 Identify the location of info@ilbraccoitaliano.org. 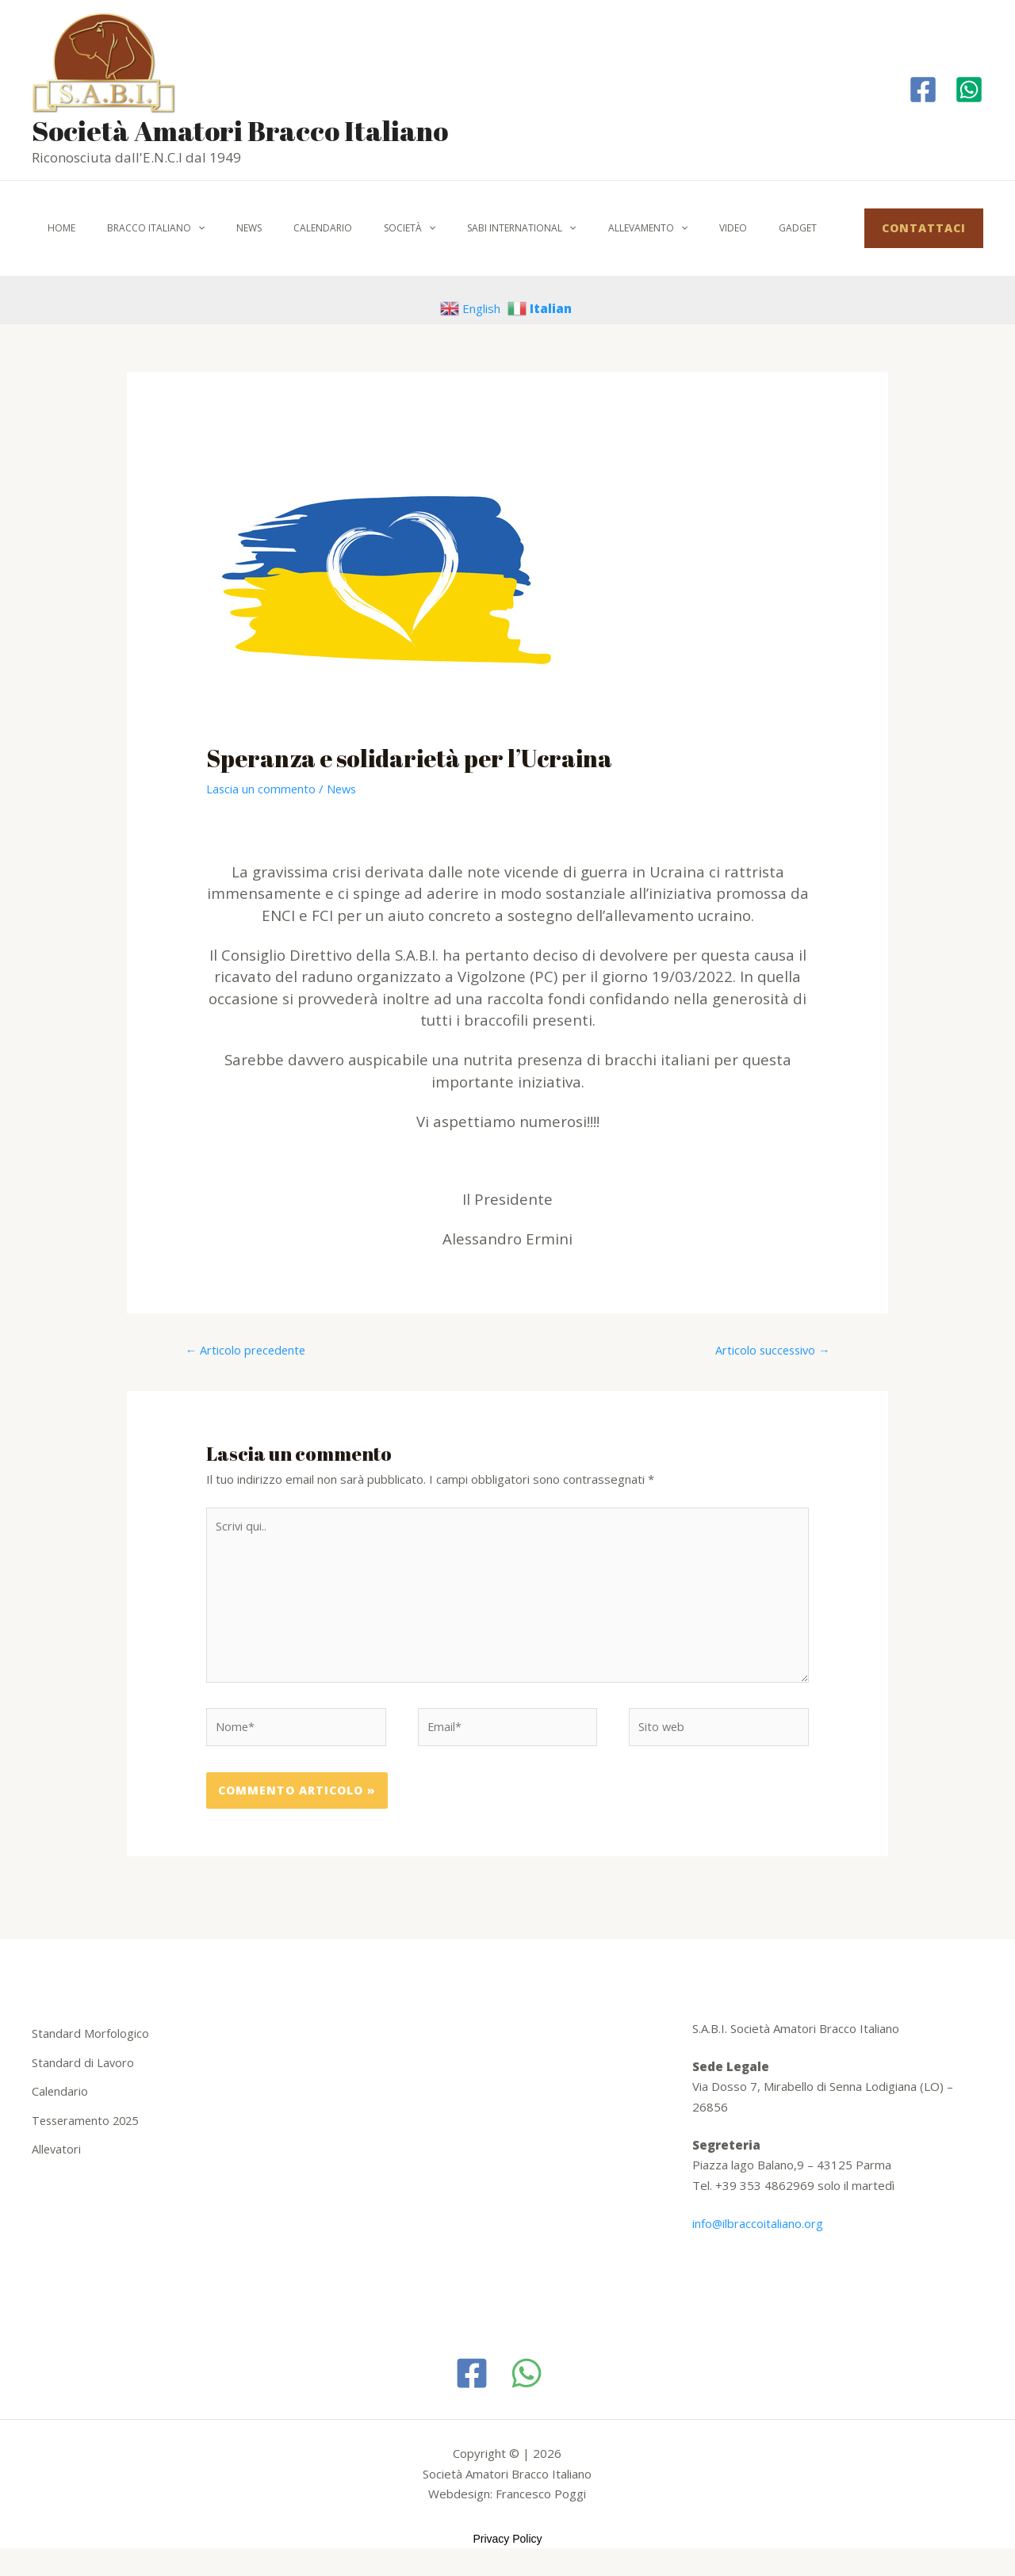
(758, 2232).